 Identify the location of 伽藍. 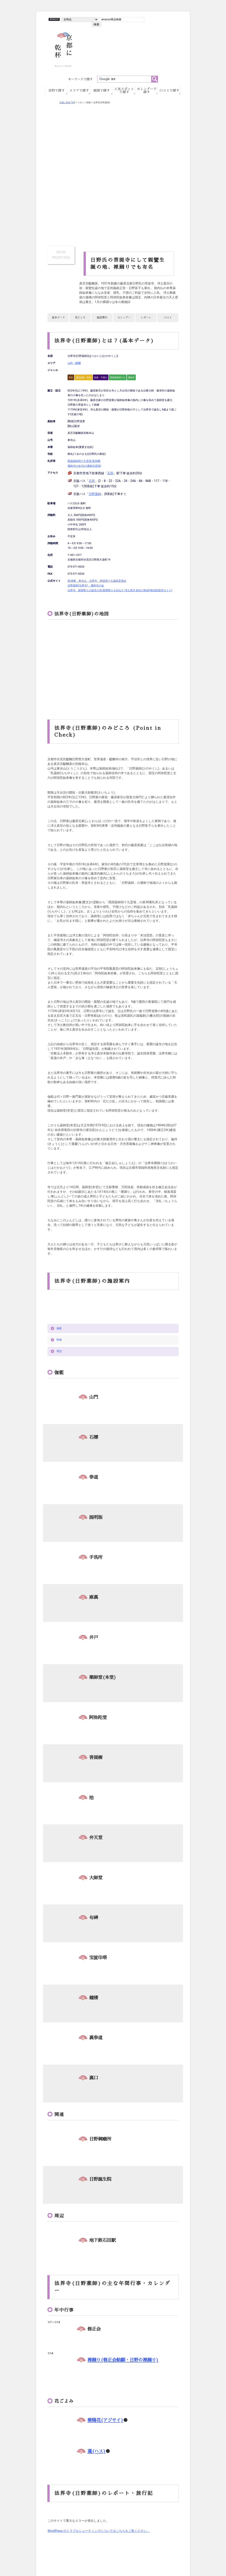
(59, 1328).